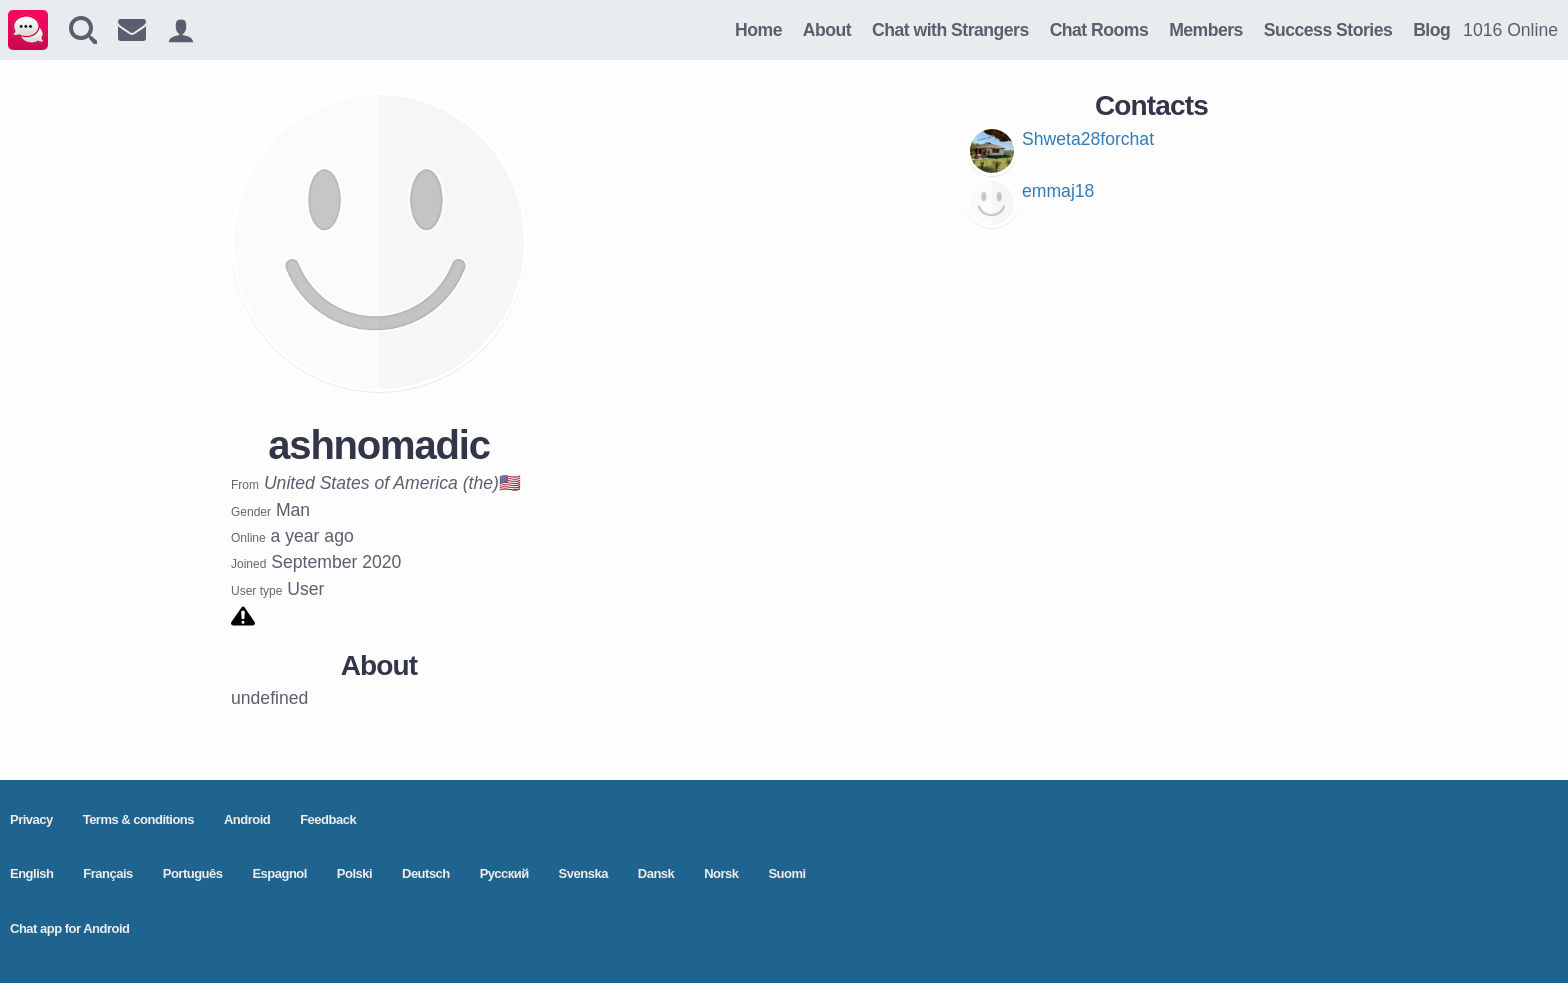 The image size is (1568, 983). What do you see at coordinates (721, 873) in the screenshot?
I see `Norsk` at bounding box center [721, 873].